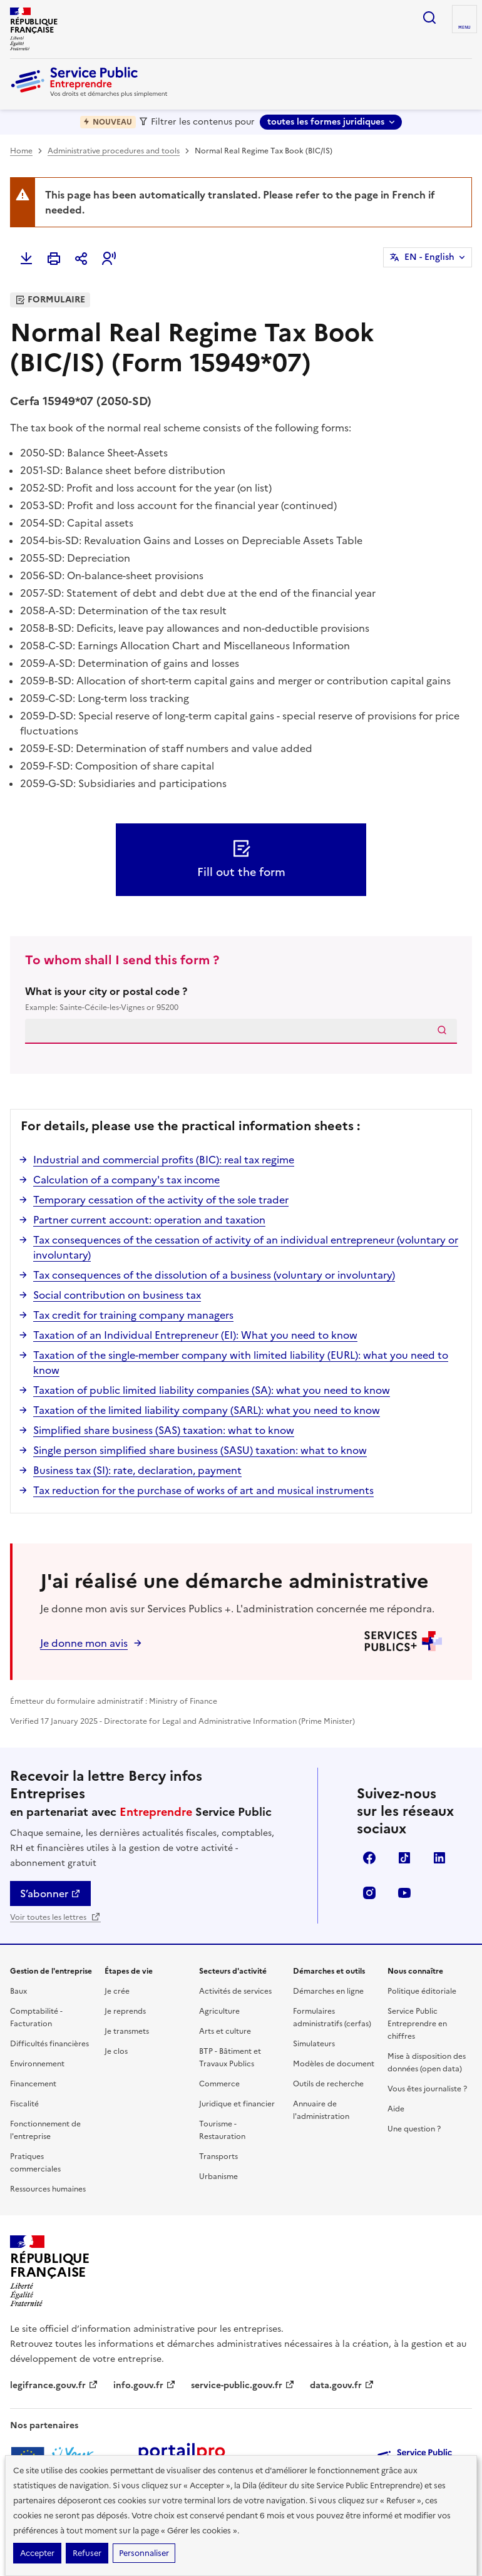 The image size is (482, 2576). I want to click on Accepter, so click(37, 2553).